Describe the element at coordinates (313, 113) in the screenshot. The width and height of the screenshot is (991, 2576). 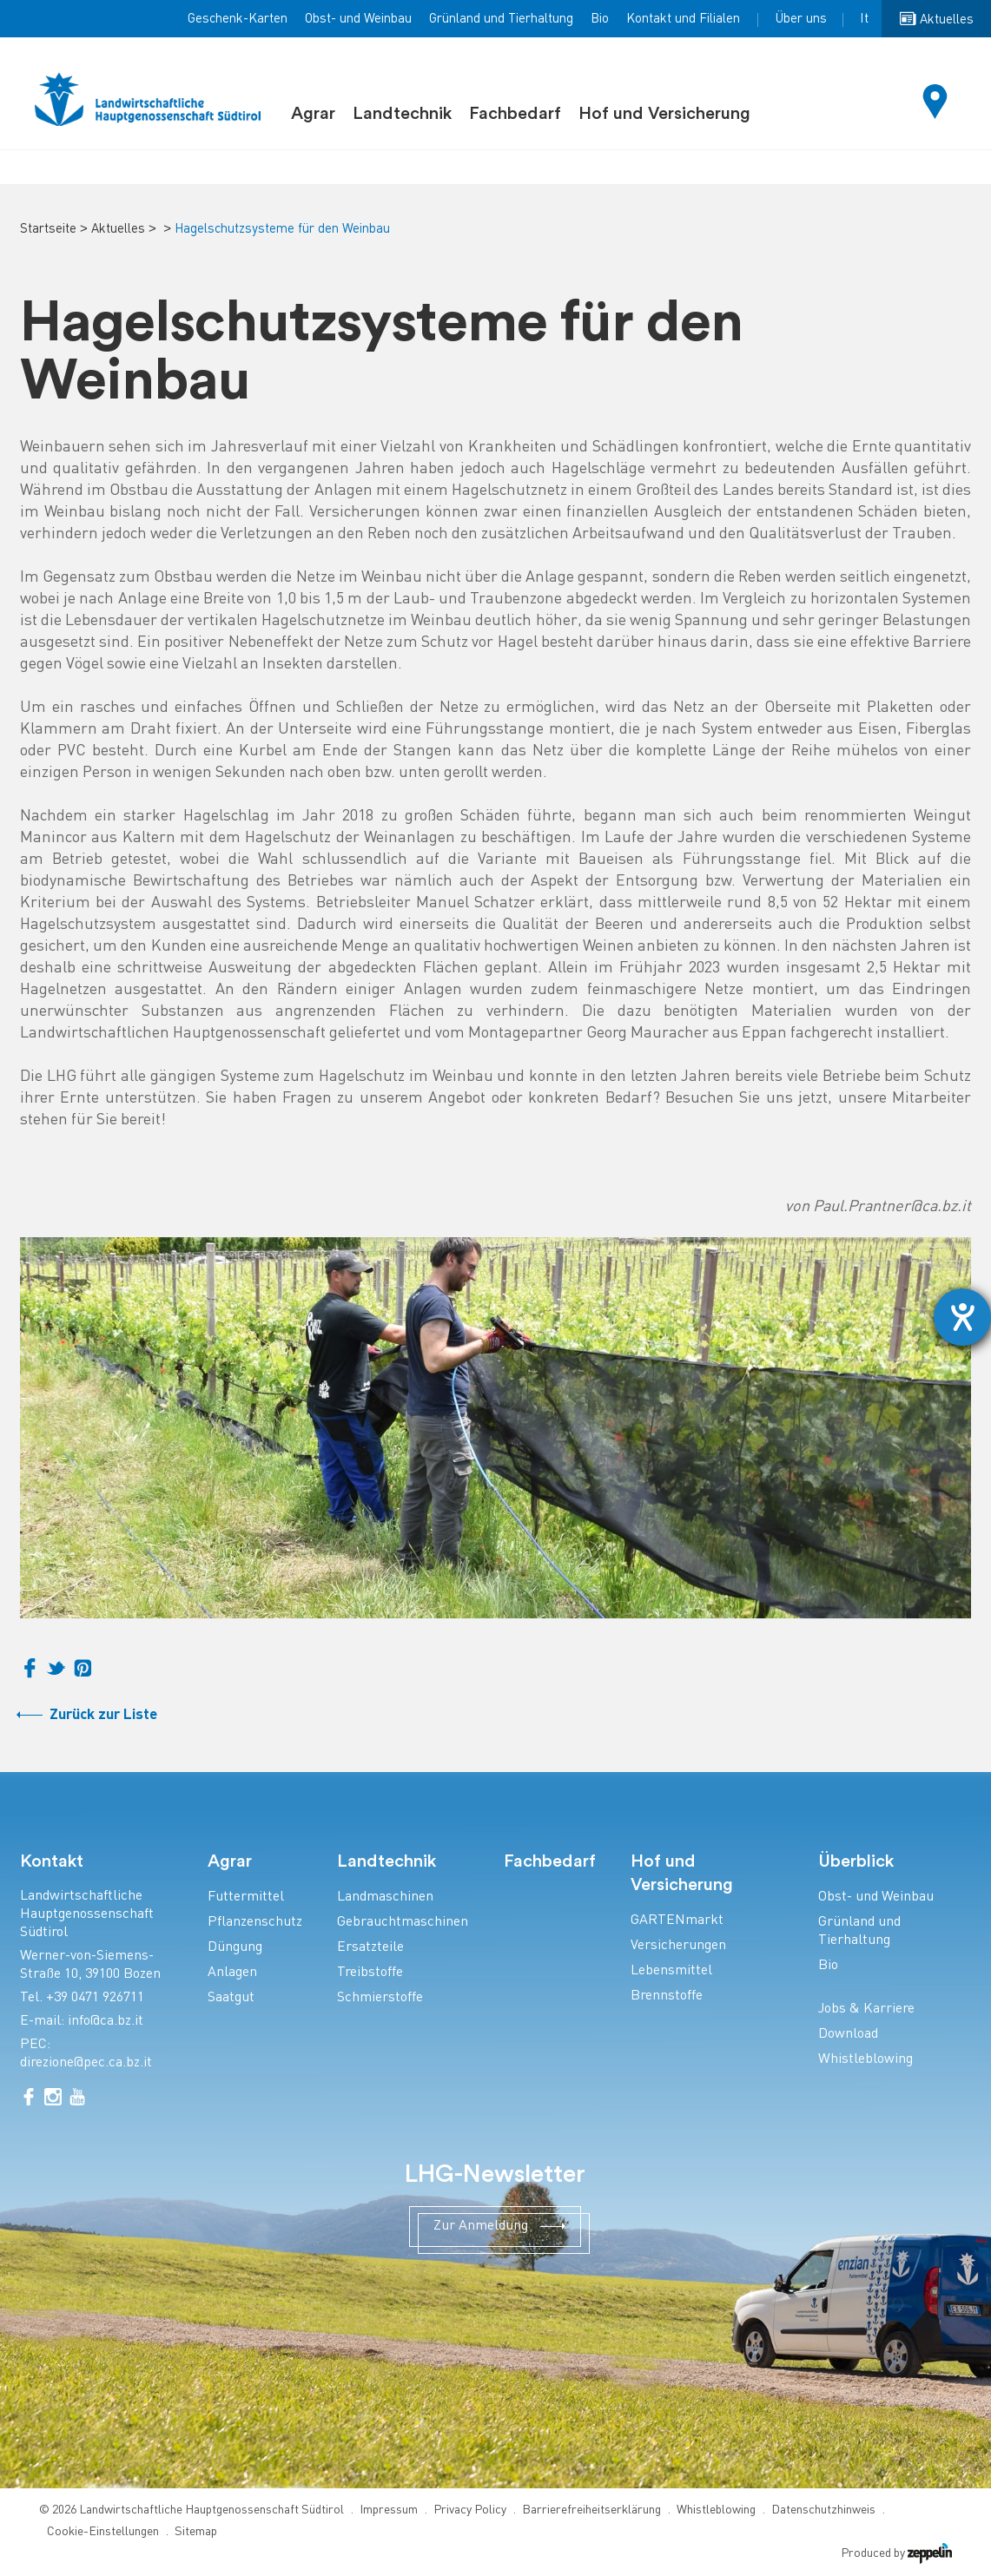
I see `Agrar` at that location.